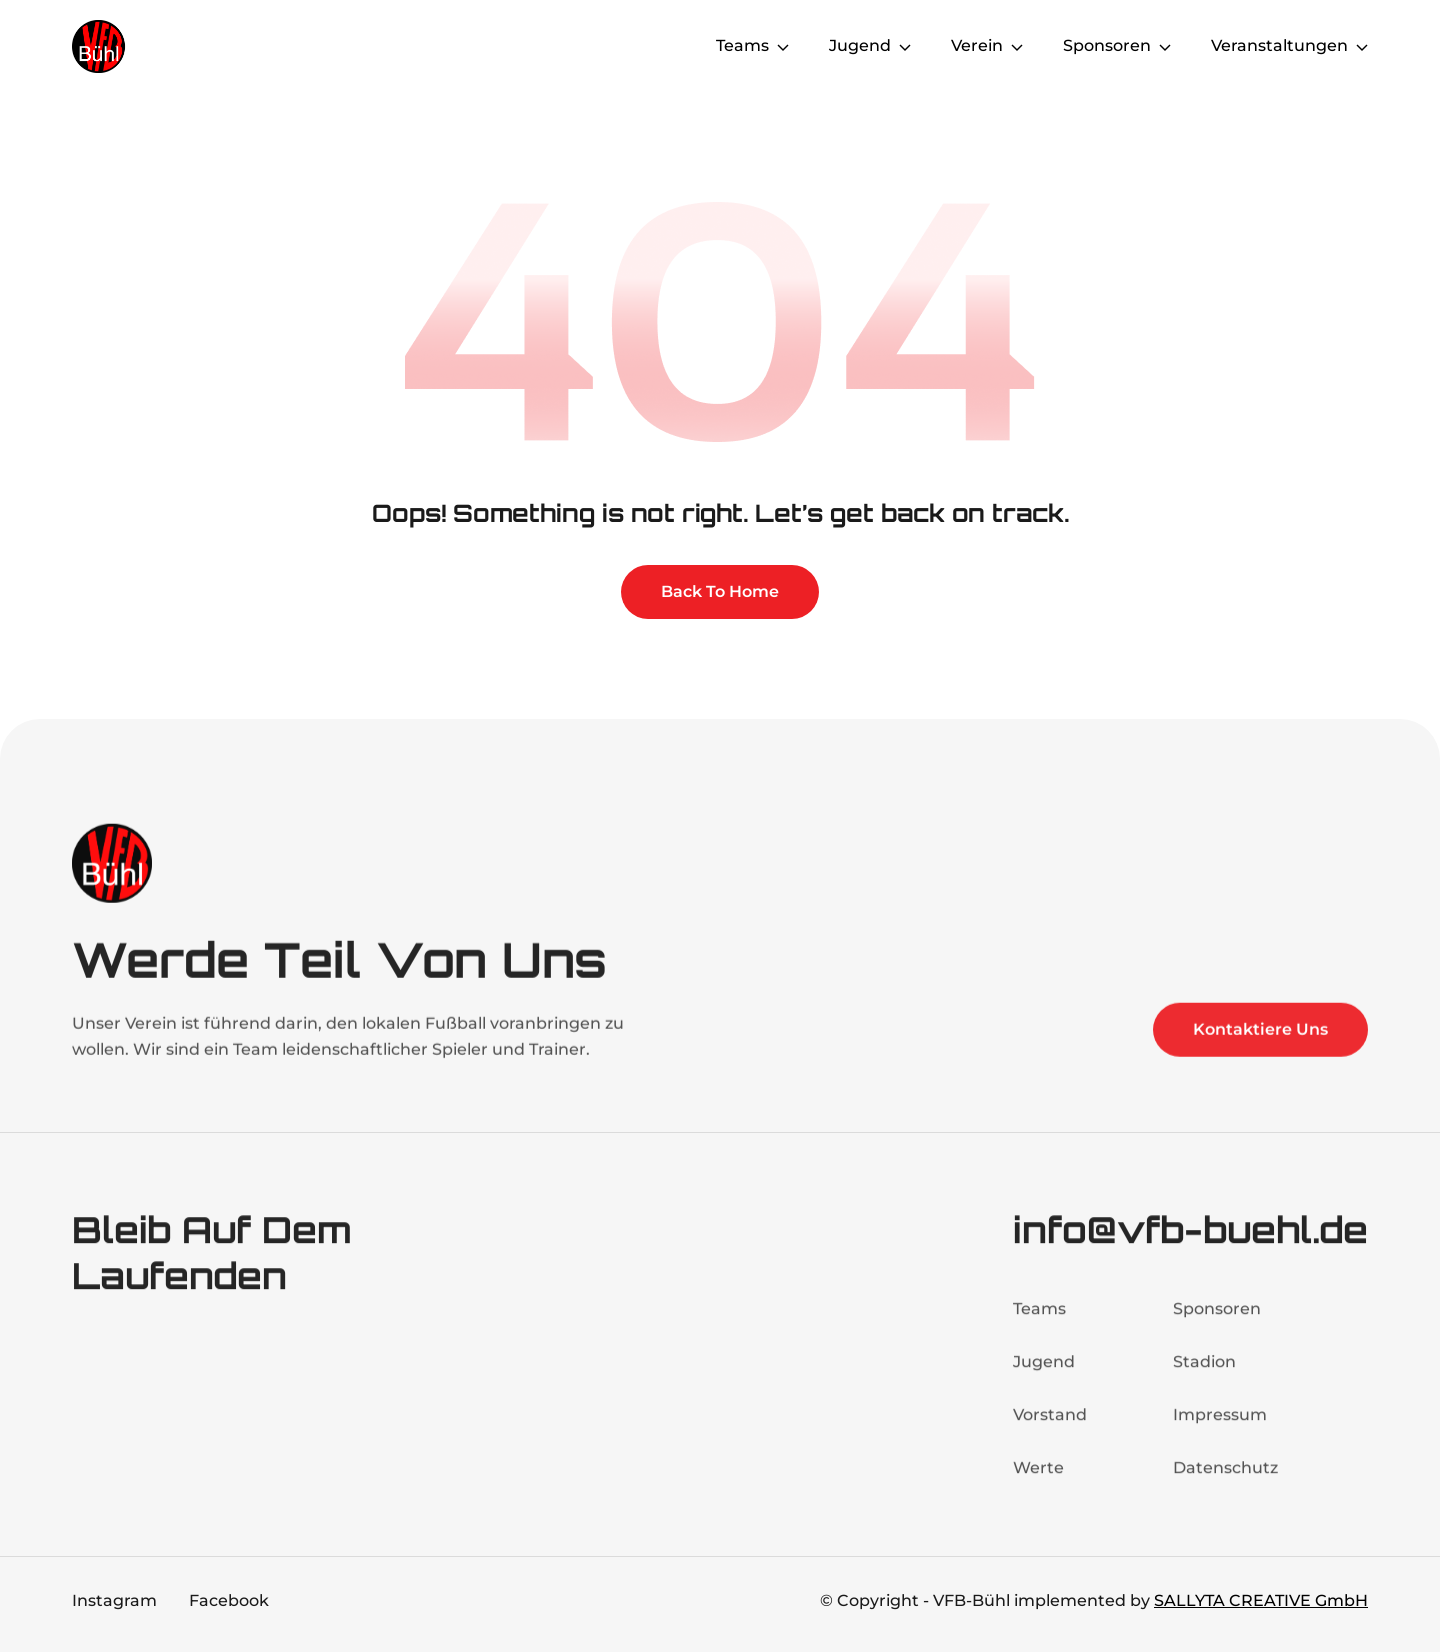 The image size is (1440, 1652). Describe the element at coordinates (1225, 1477) in the screenshot. I see `Datenschutz` at that location.